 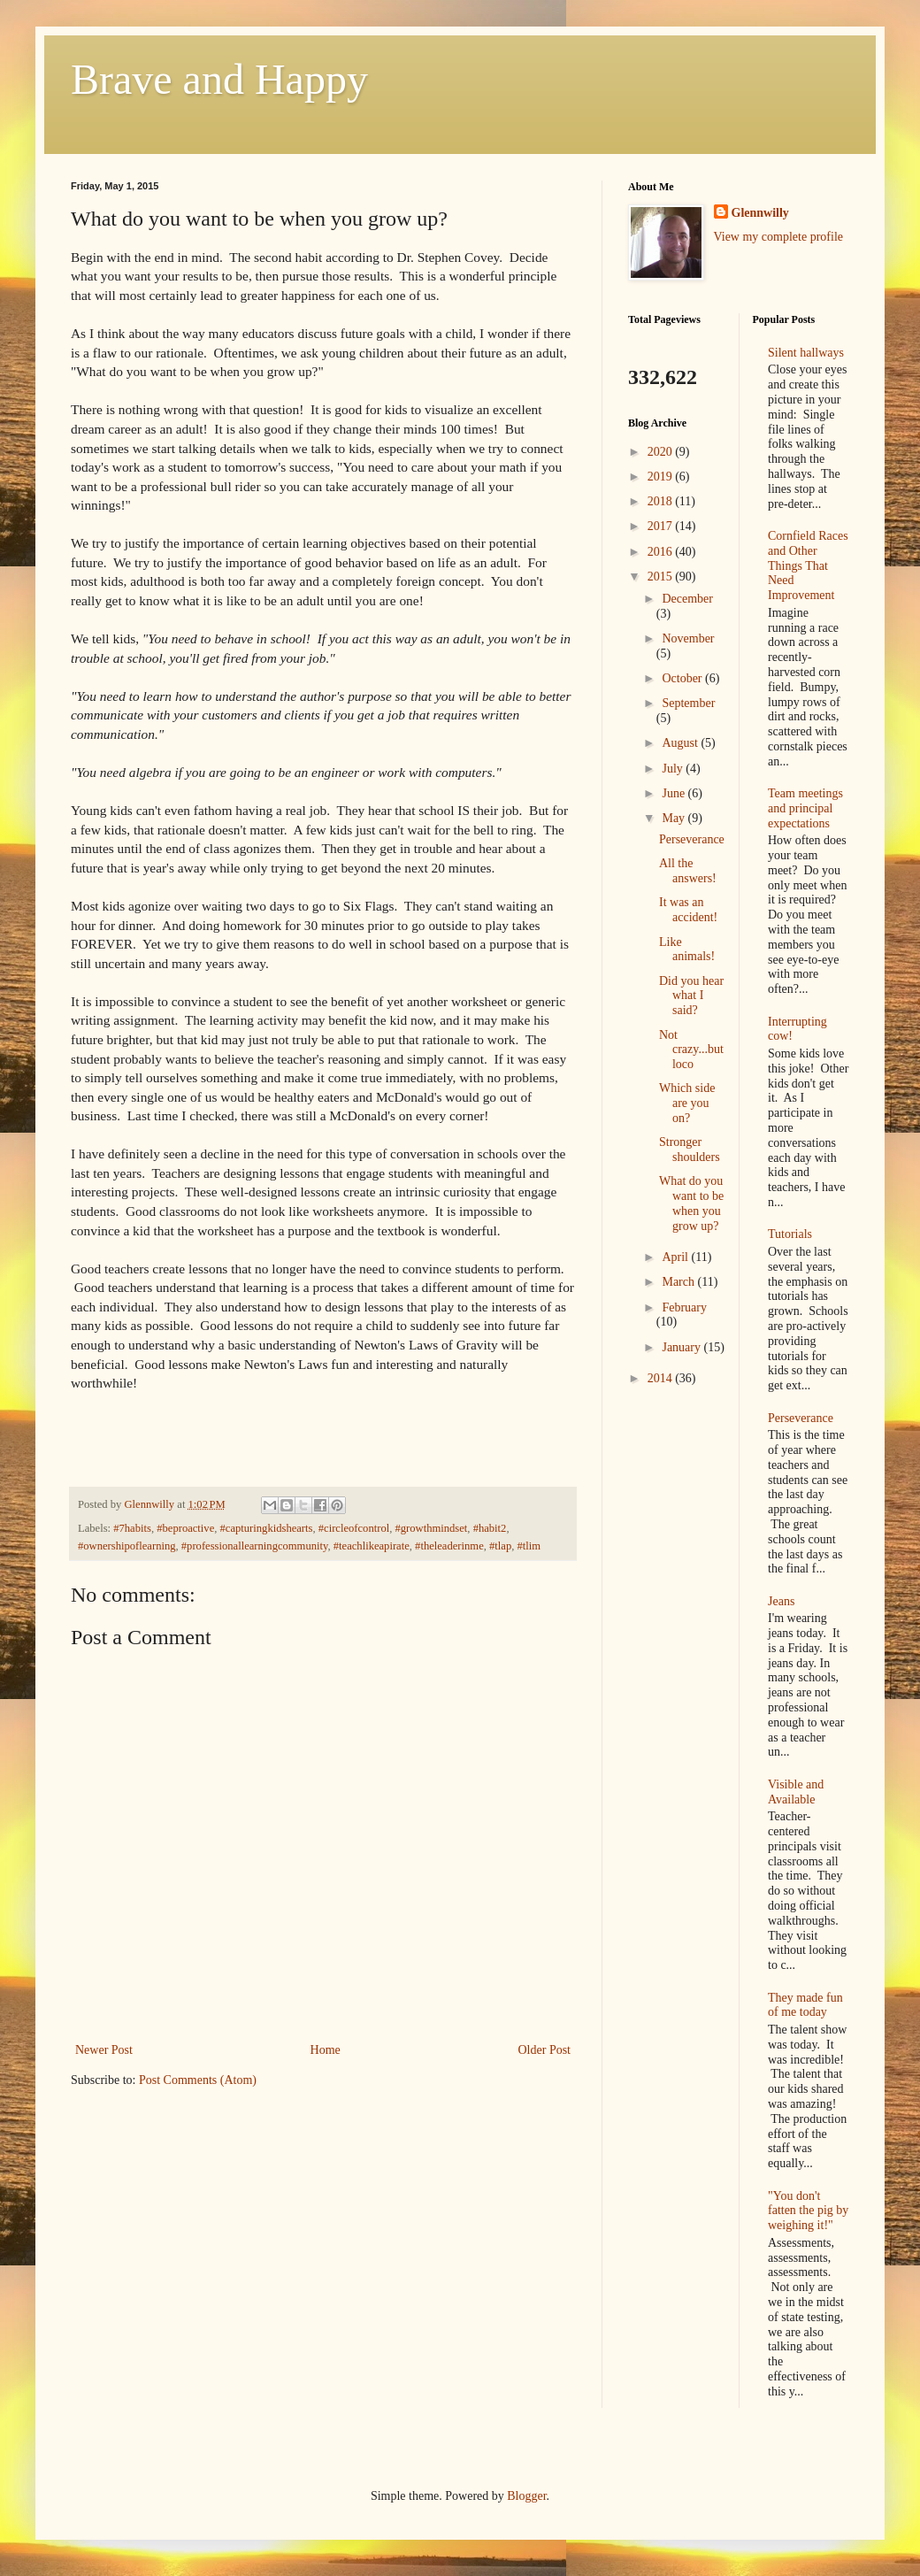 What do you see at coordinates (684, 1307) in the screenshot?
I see `February` at bounding box center [684, 1307].